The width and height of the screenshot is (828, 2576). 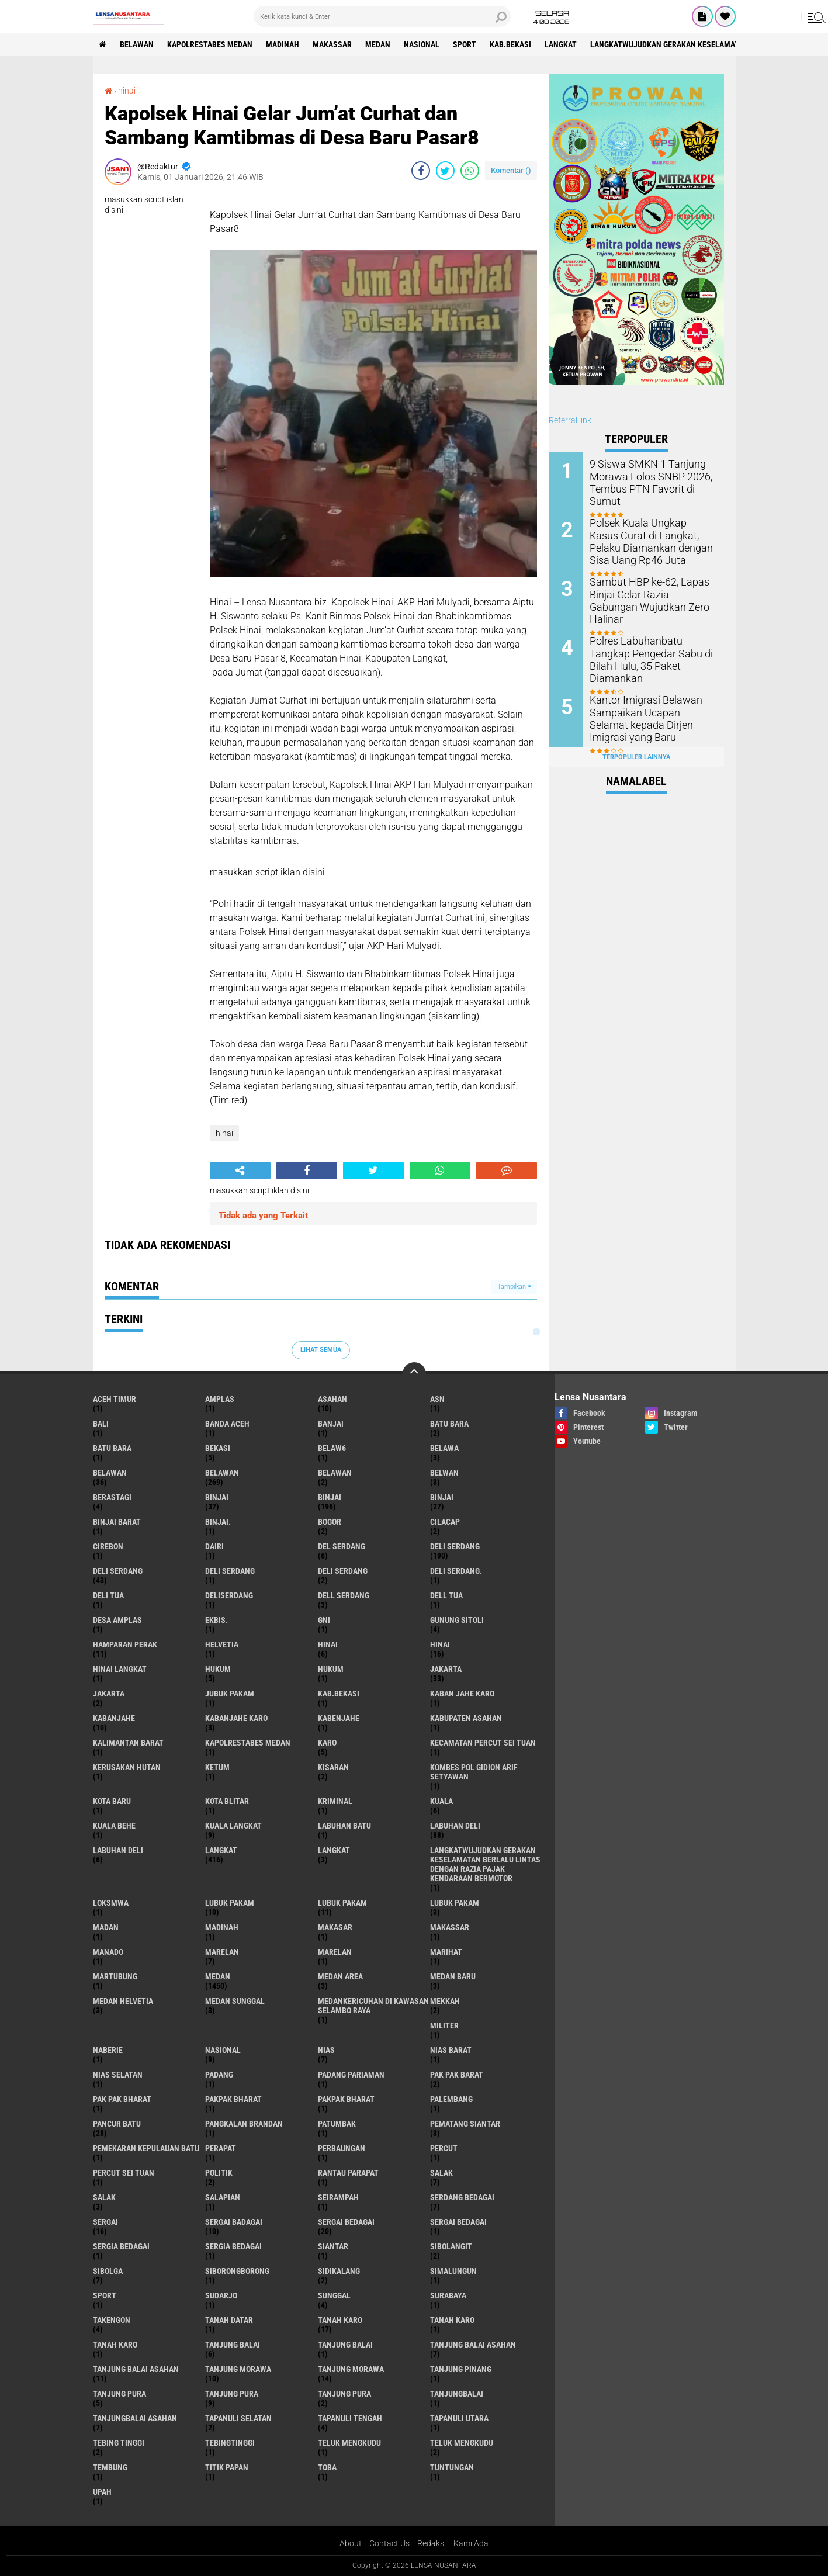 I want to click on kabupaten Asahan, so click(x=466, y=1718).